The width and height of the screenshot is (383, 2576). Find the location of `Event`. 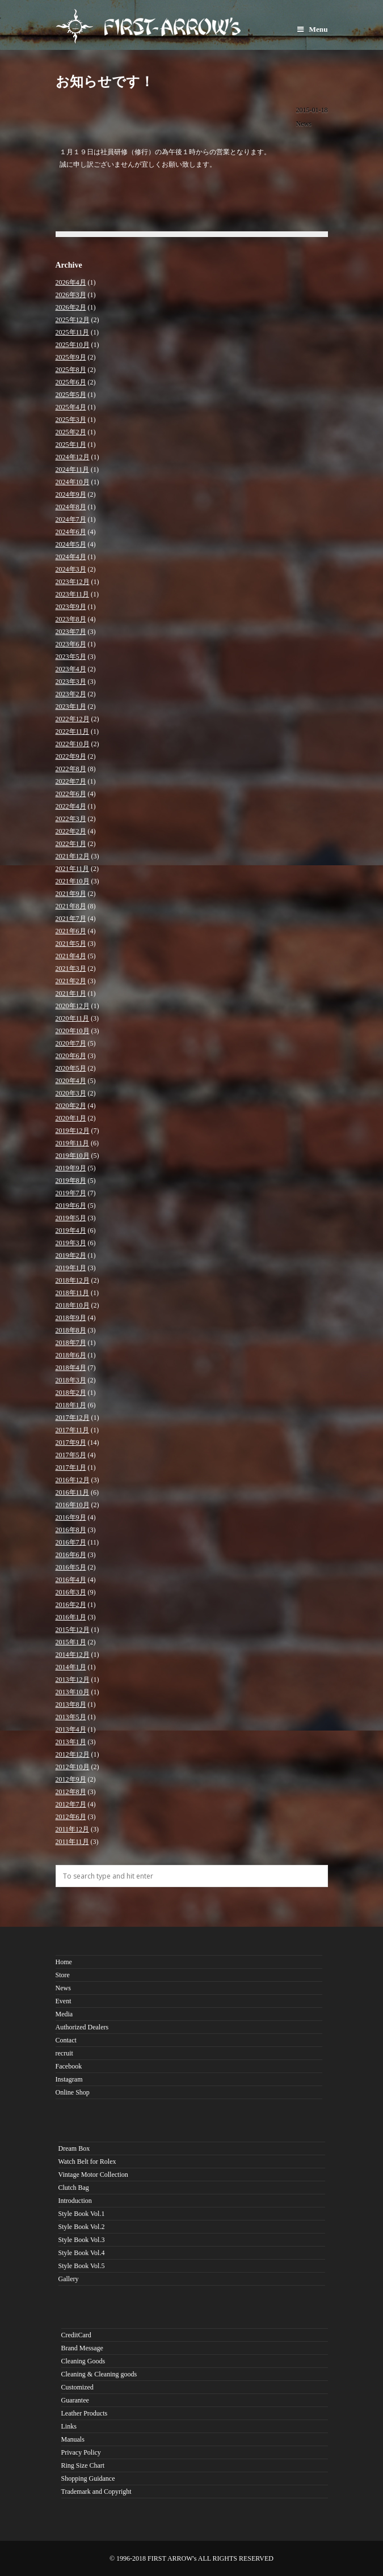

Event is located at coordinates (63, 2001).